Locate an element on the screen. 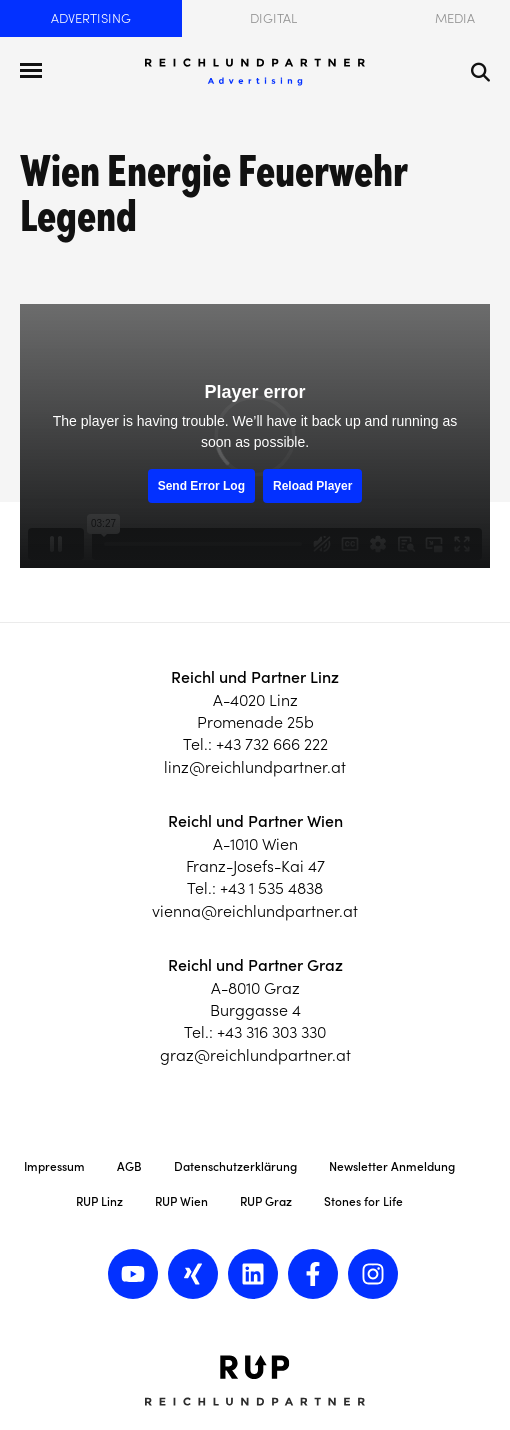 The height and width of the screenshot is (1430, 510). Stones for Life is located at coordinates (363, 1201).